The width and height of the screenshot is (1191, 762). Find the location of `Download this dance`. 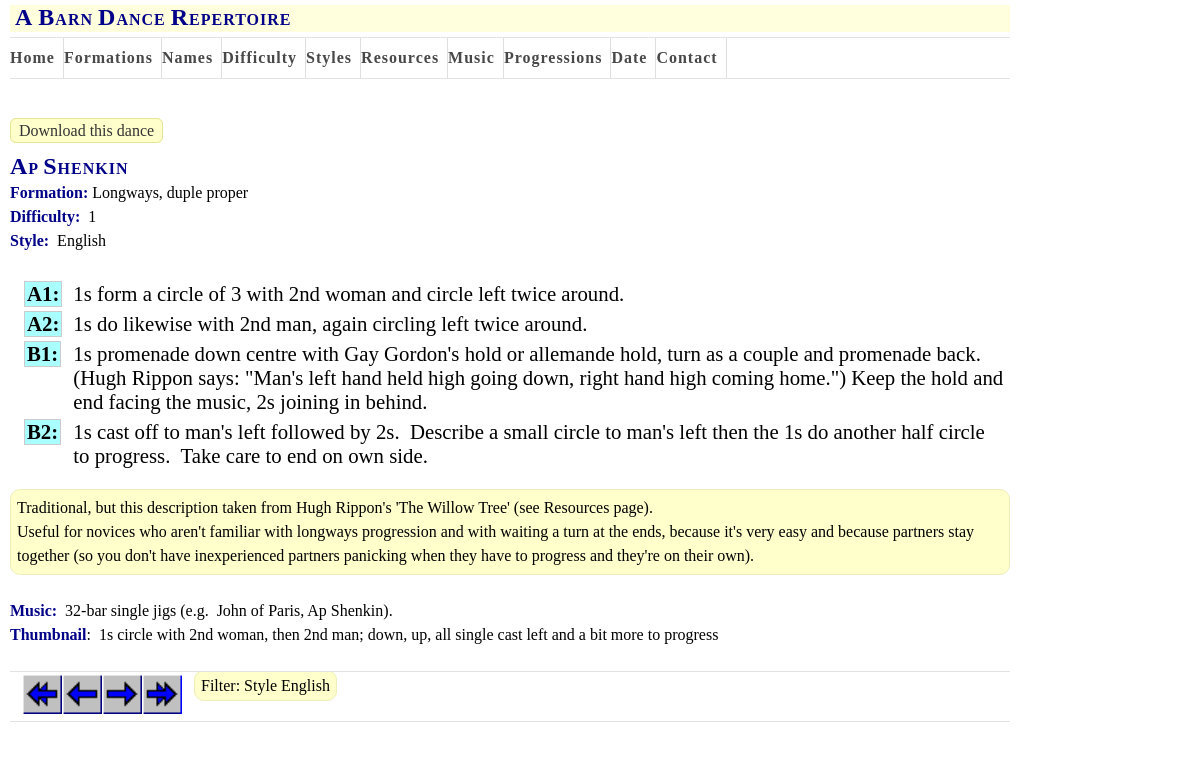

Download this dance is located at coordinates (86, 130).